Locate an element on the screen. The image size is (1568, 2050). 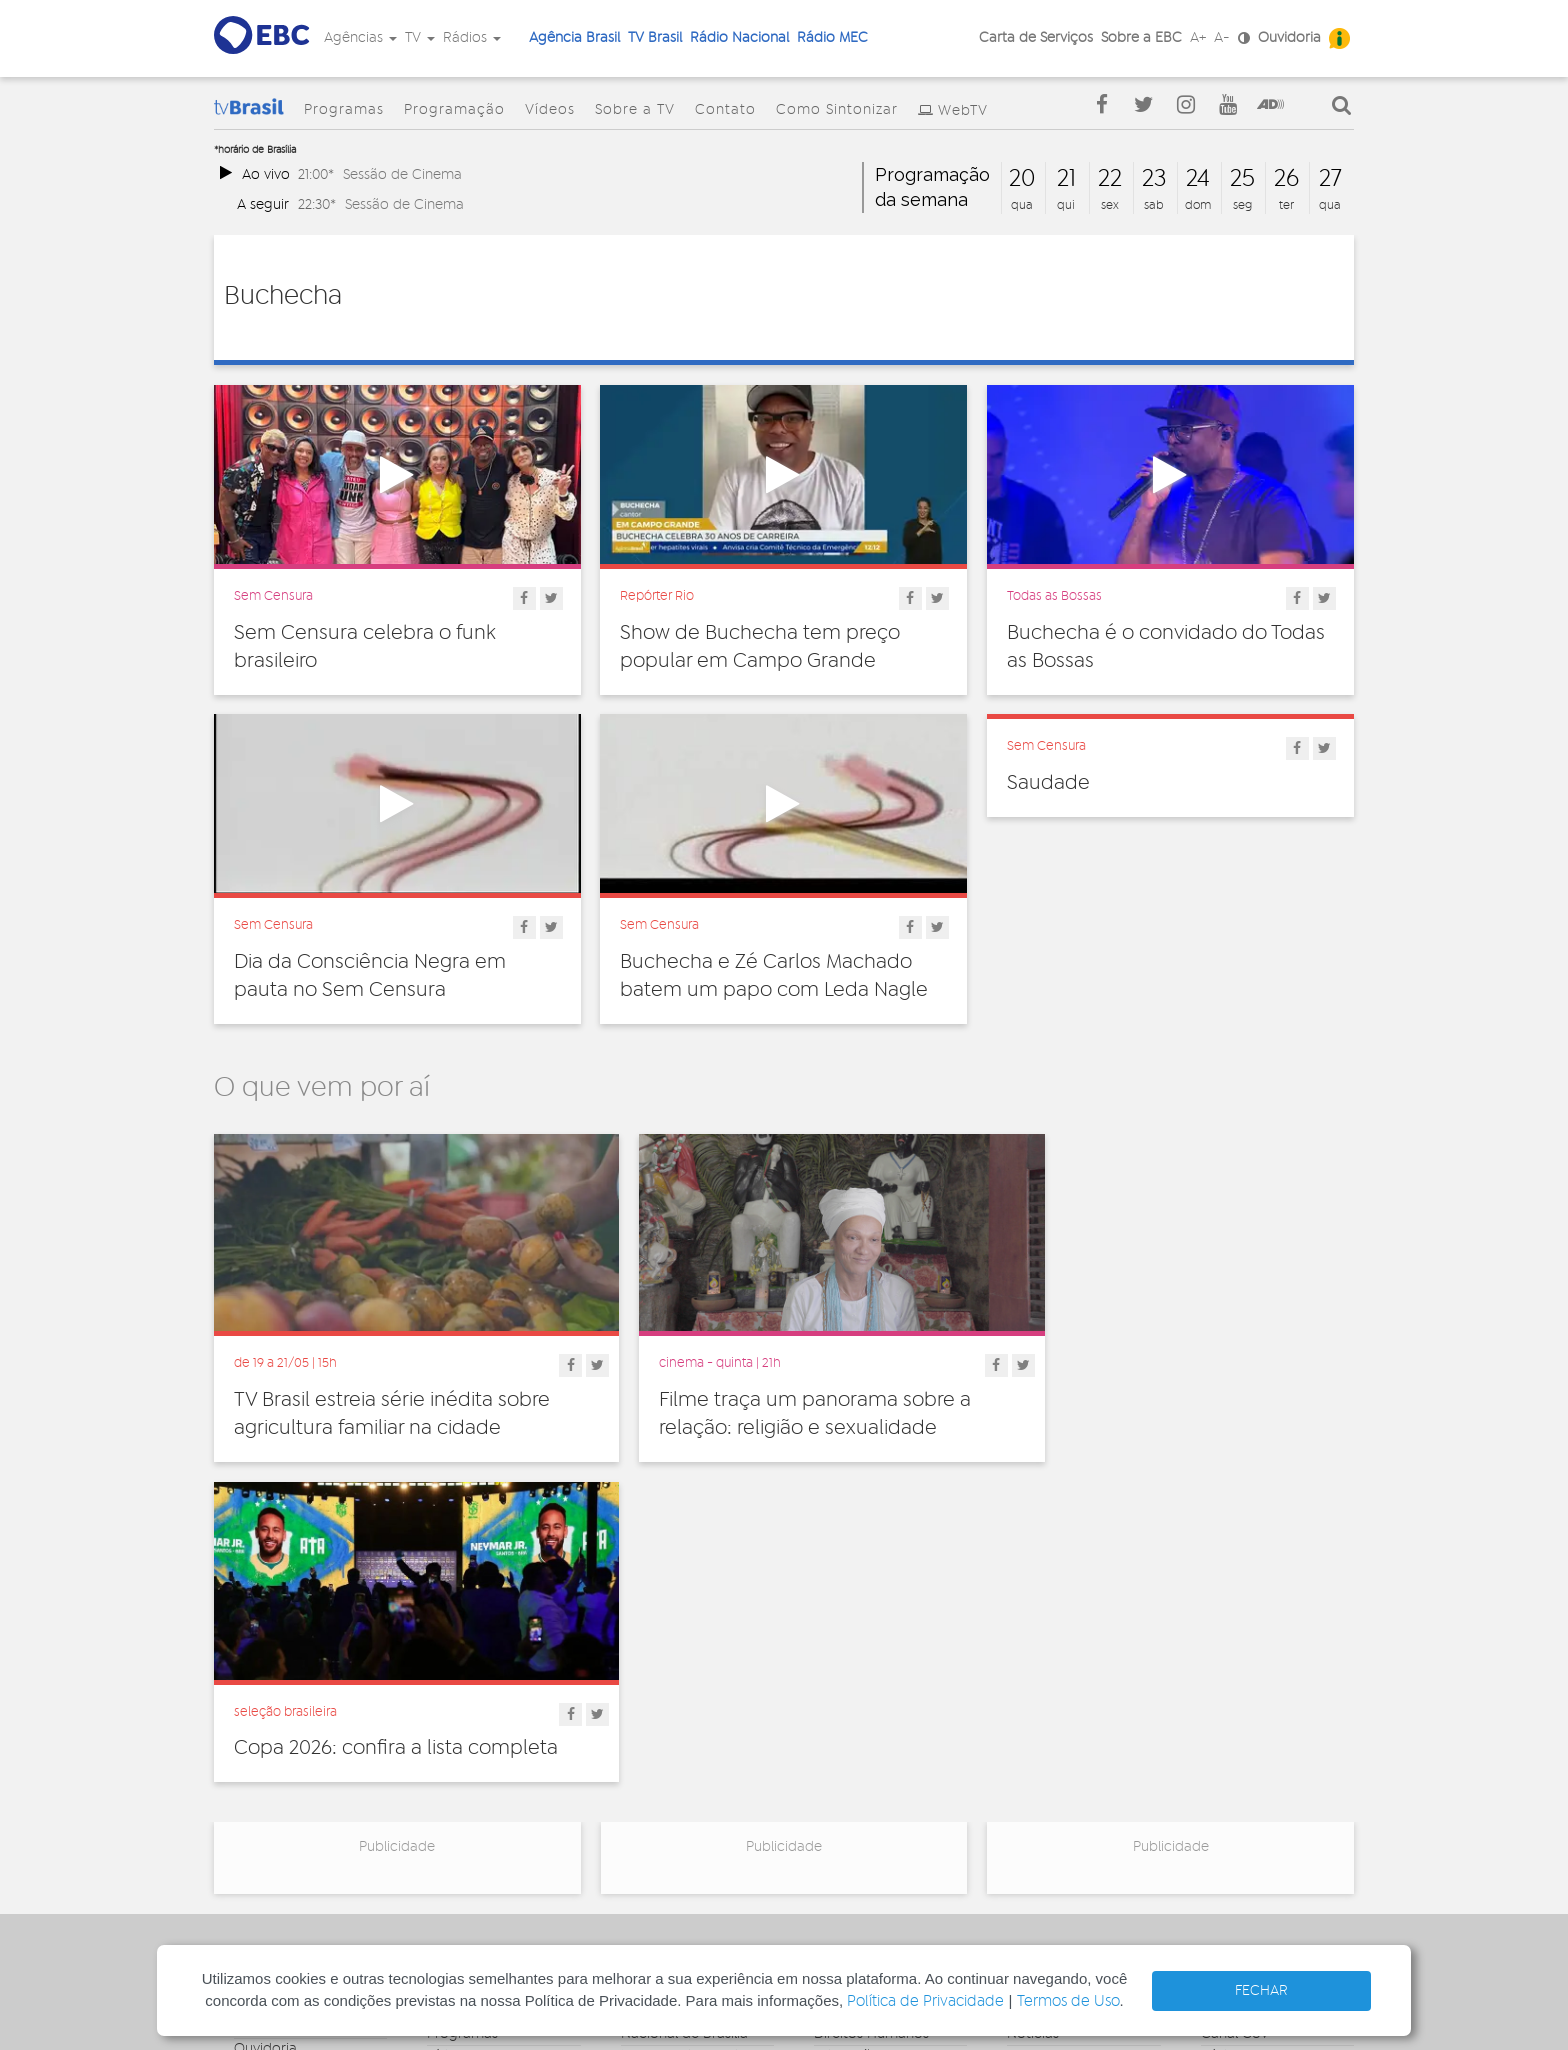
WebTV is located at coordinates (963, 111).